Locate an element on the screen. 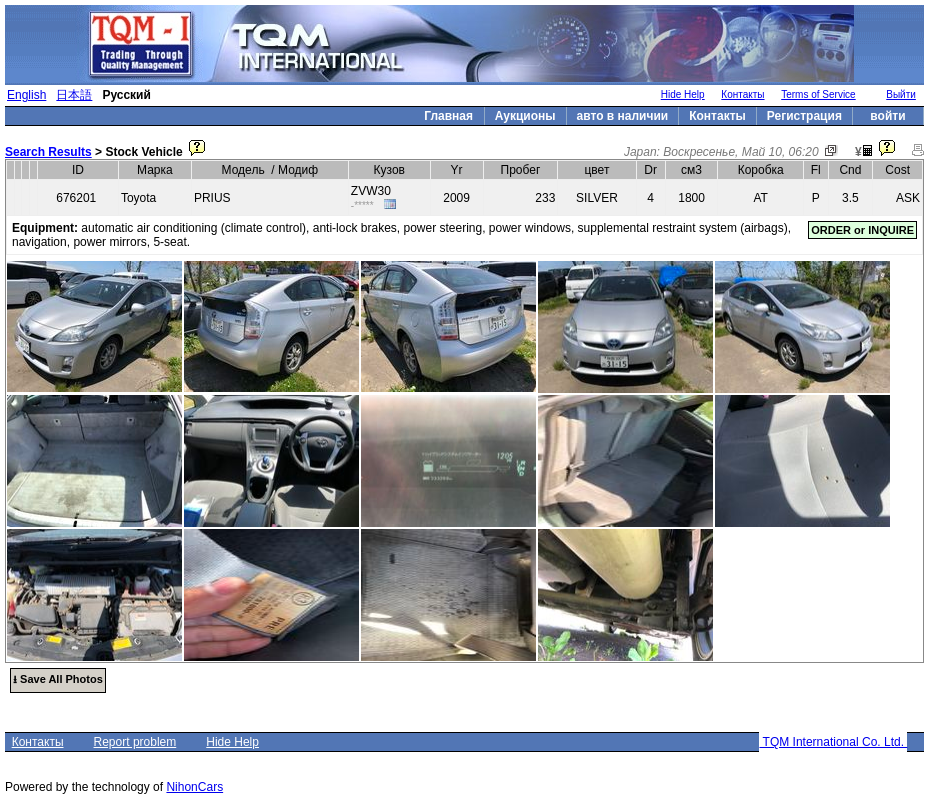 Image resolution: width=929 pixels, height=799 pixels. Марка is located at coordinates (155, 170).